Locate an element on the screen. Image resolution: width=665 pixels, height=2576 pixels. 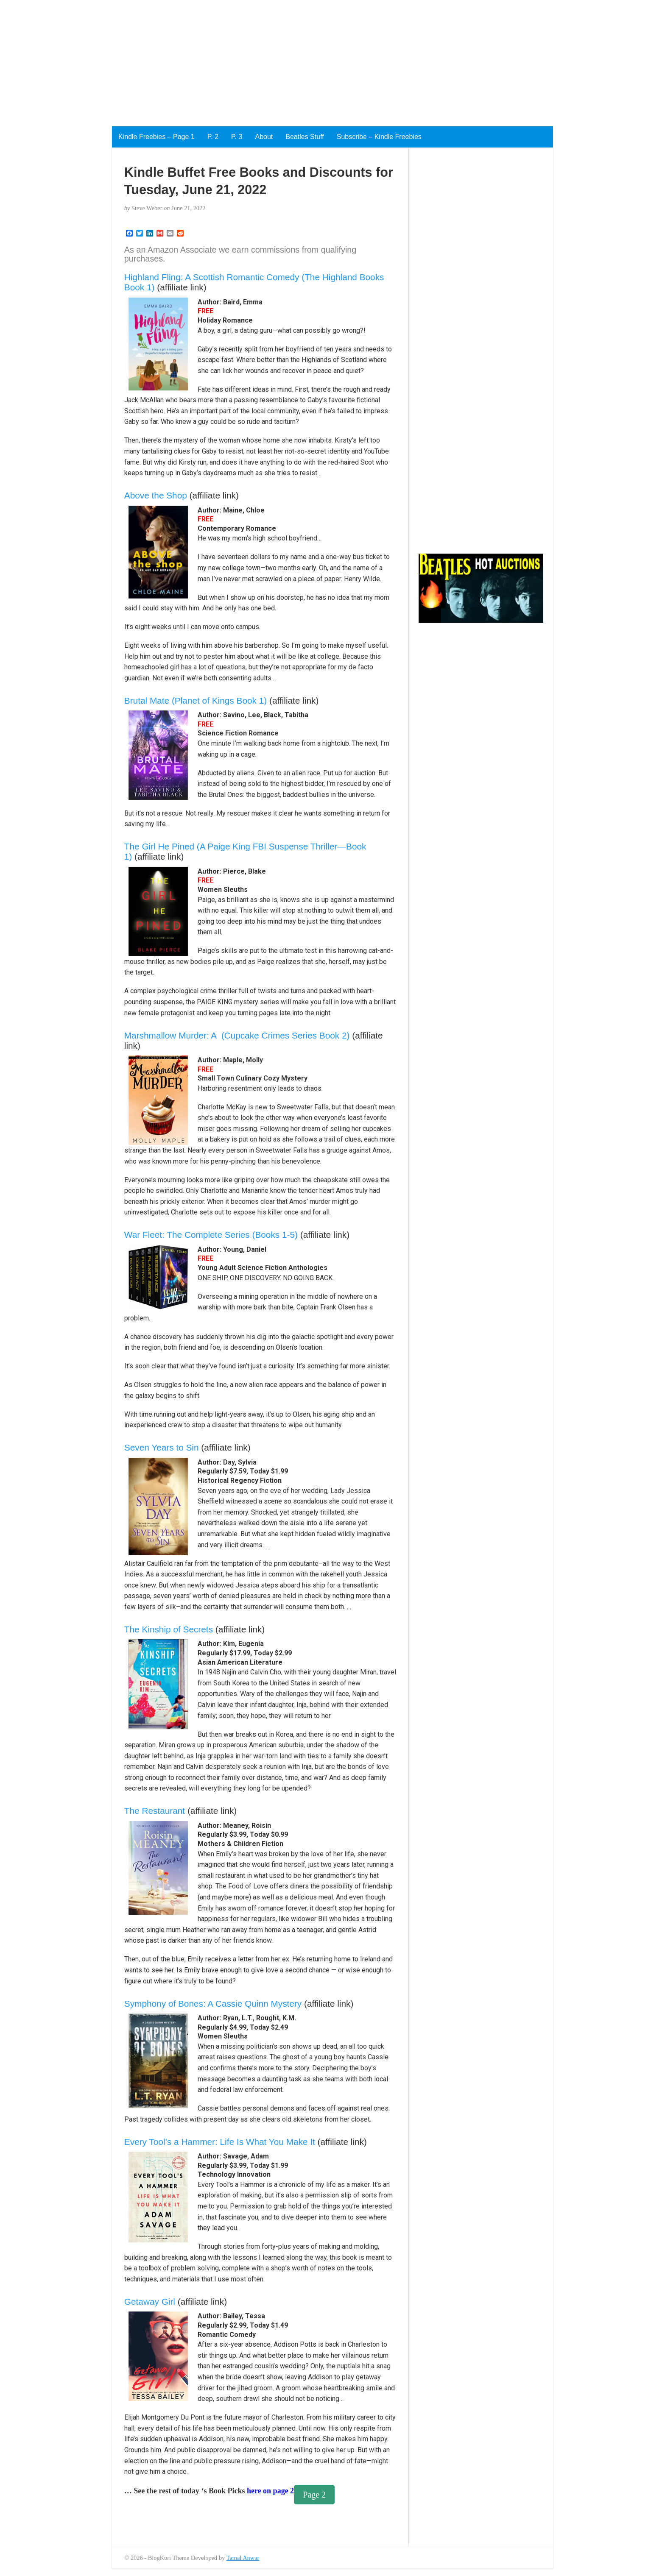
The Kinship of Secrets is located at coordinates (168, 1629).